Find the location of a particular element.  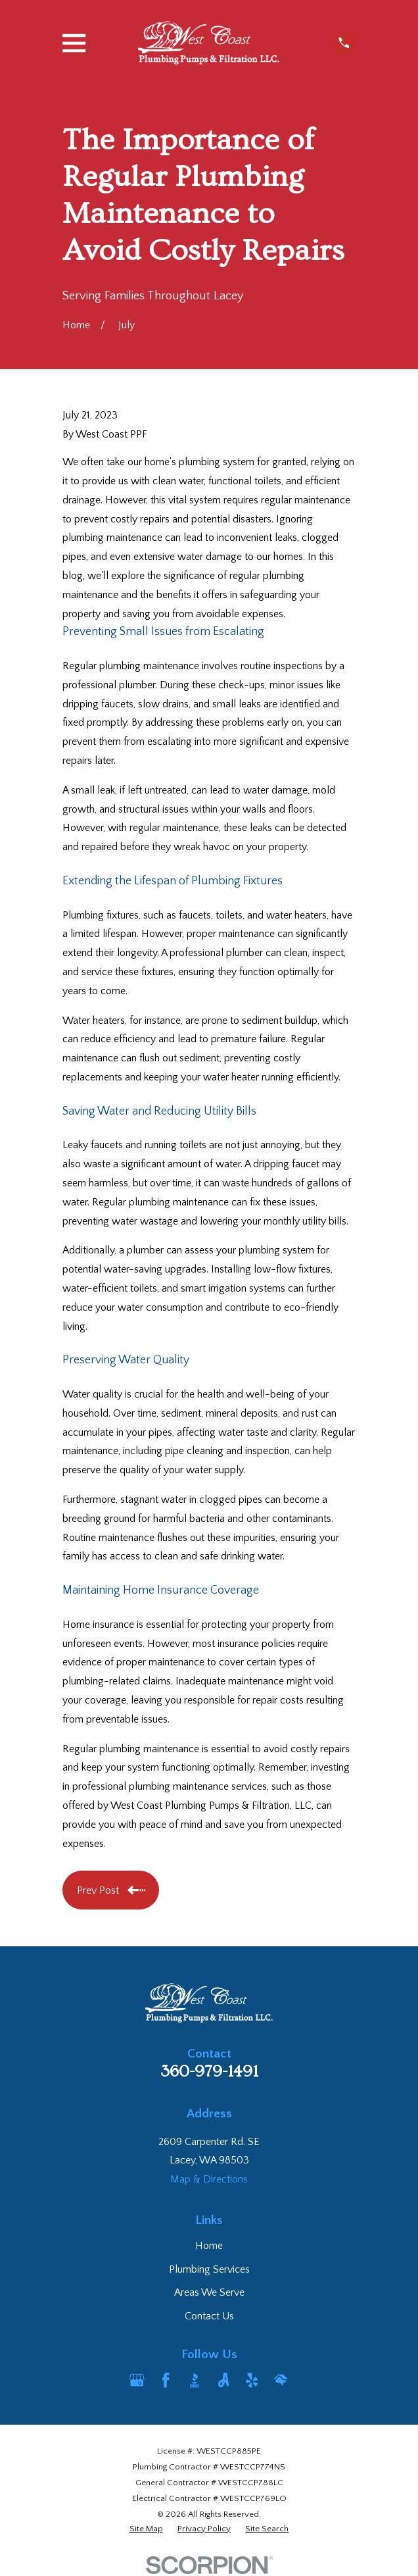

Home is located at coordinates (209, 2246).